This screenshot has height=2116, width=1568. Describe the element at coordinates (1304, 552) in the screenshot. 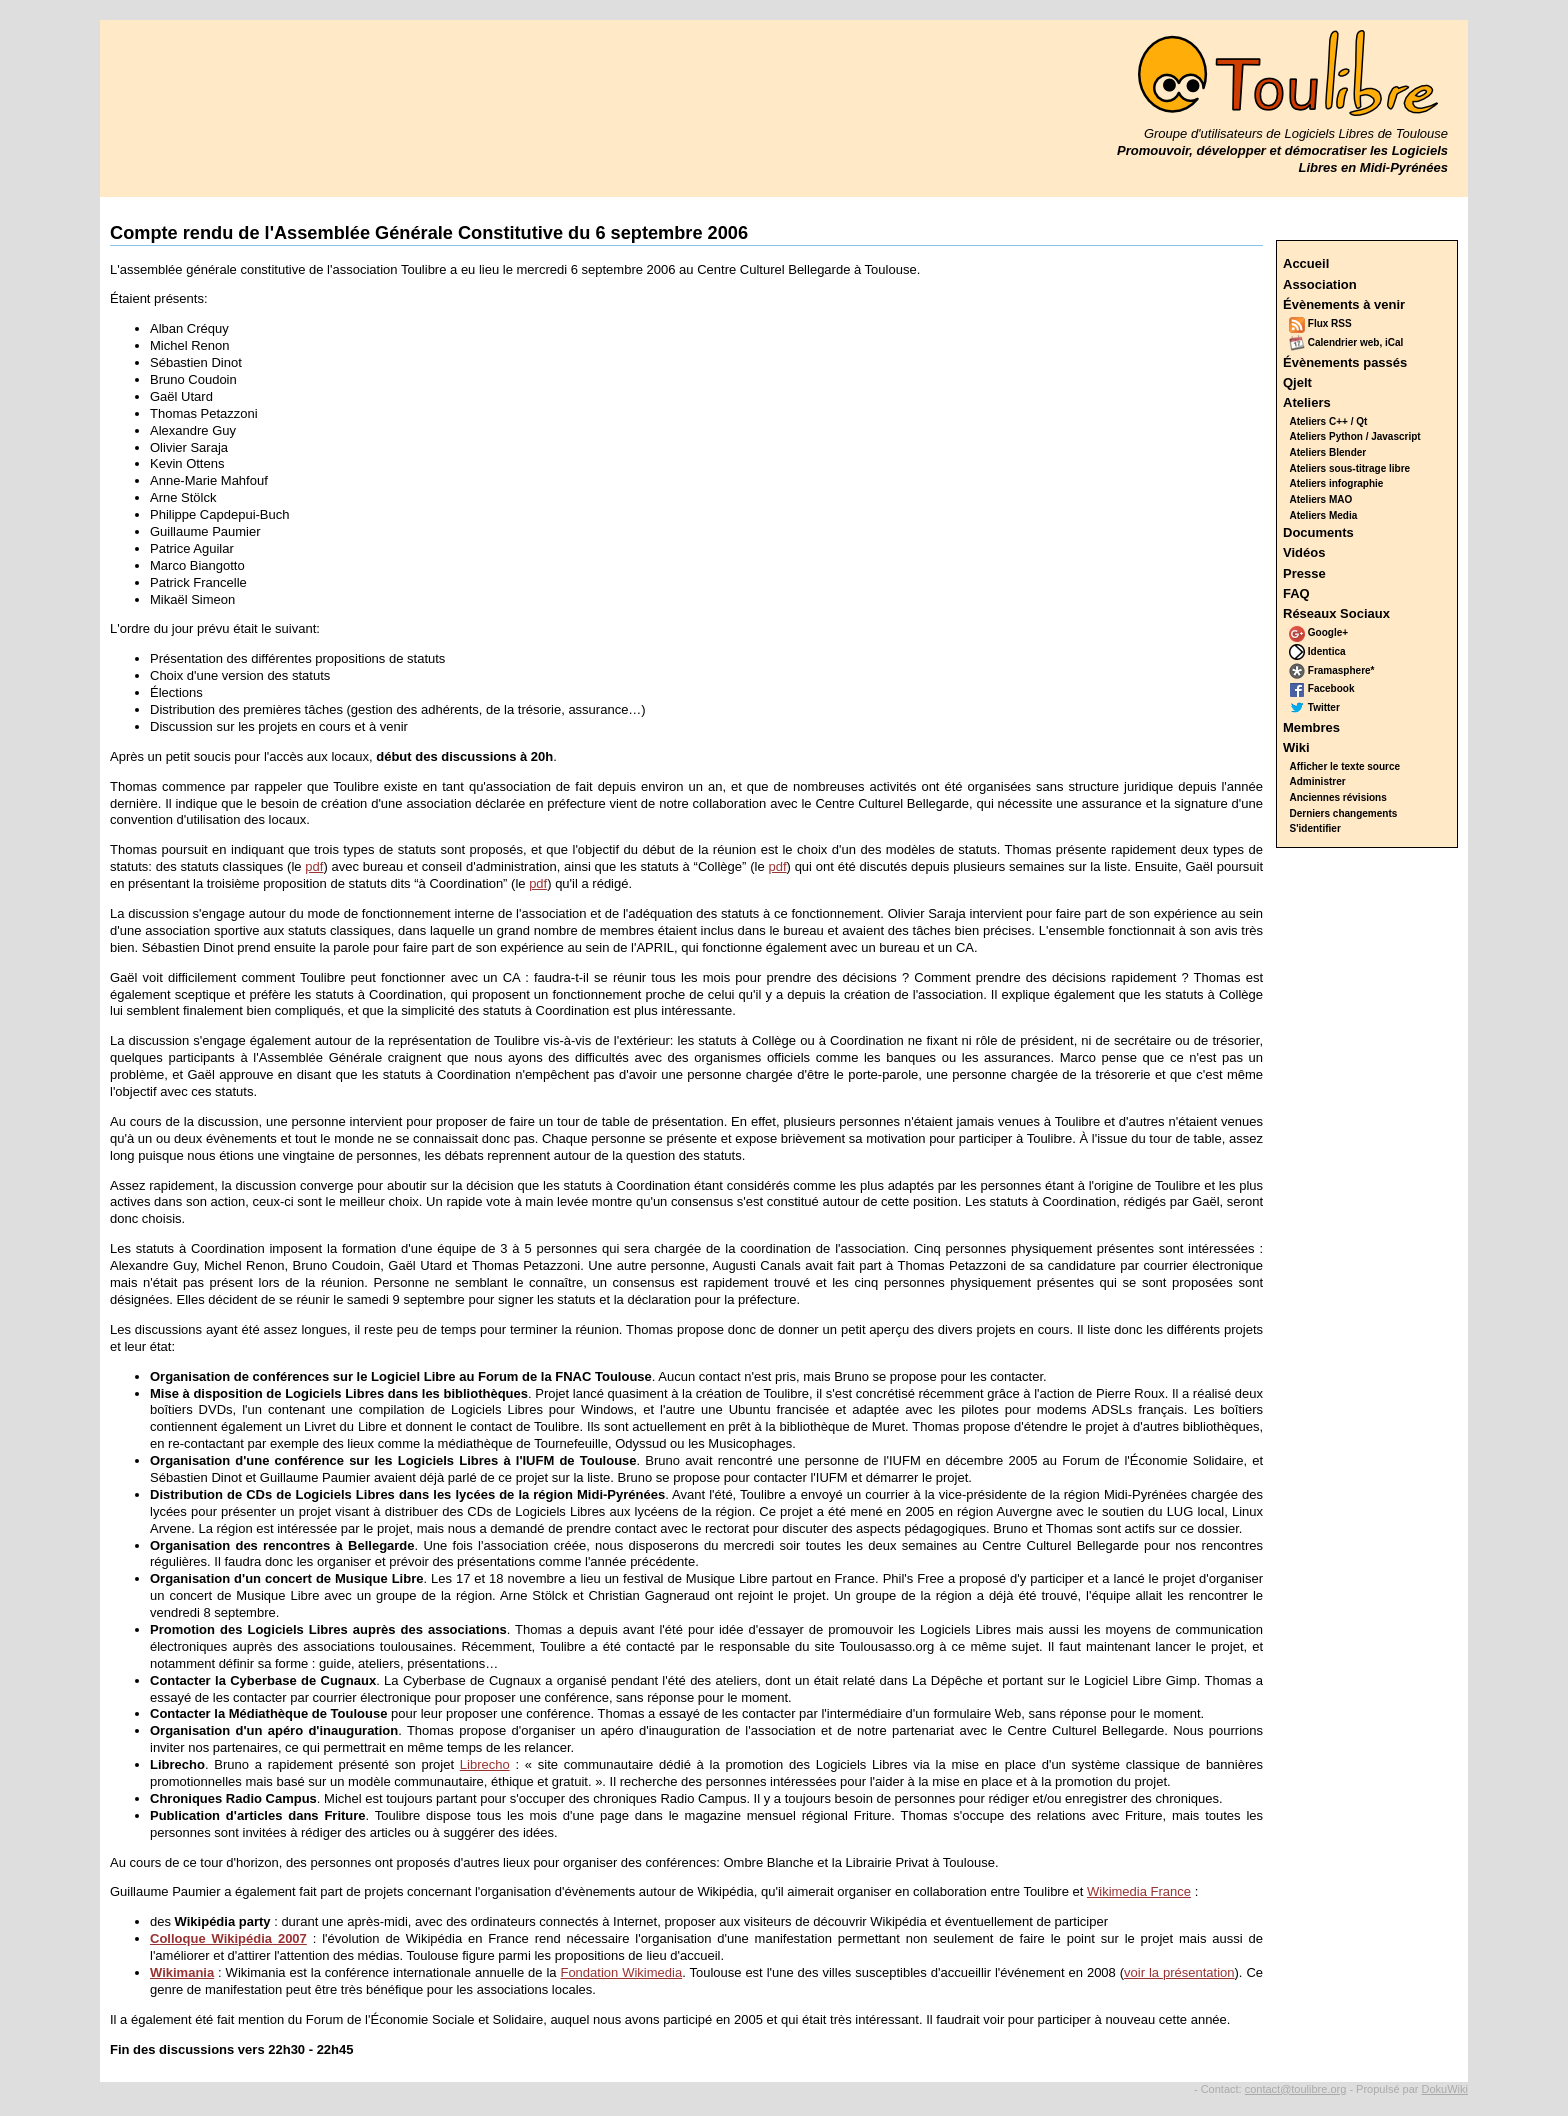

I see `Vidéos` at that location.